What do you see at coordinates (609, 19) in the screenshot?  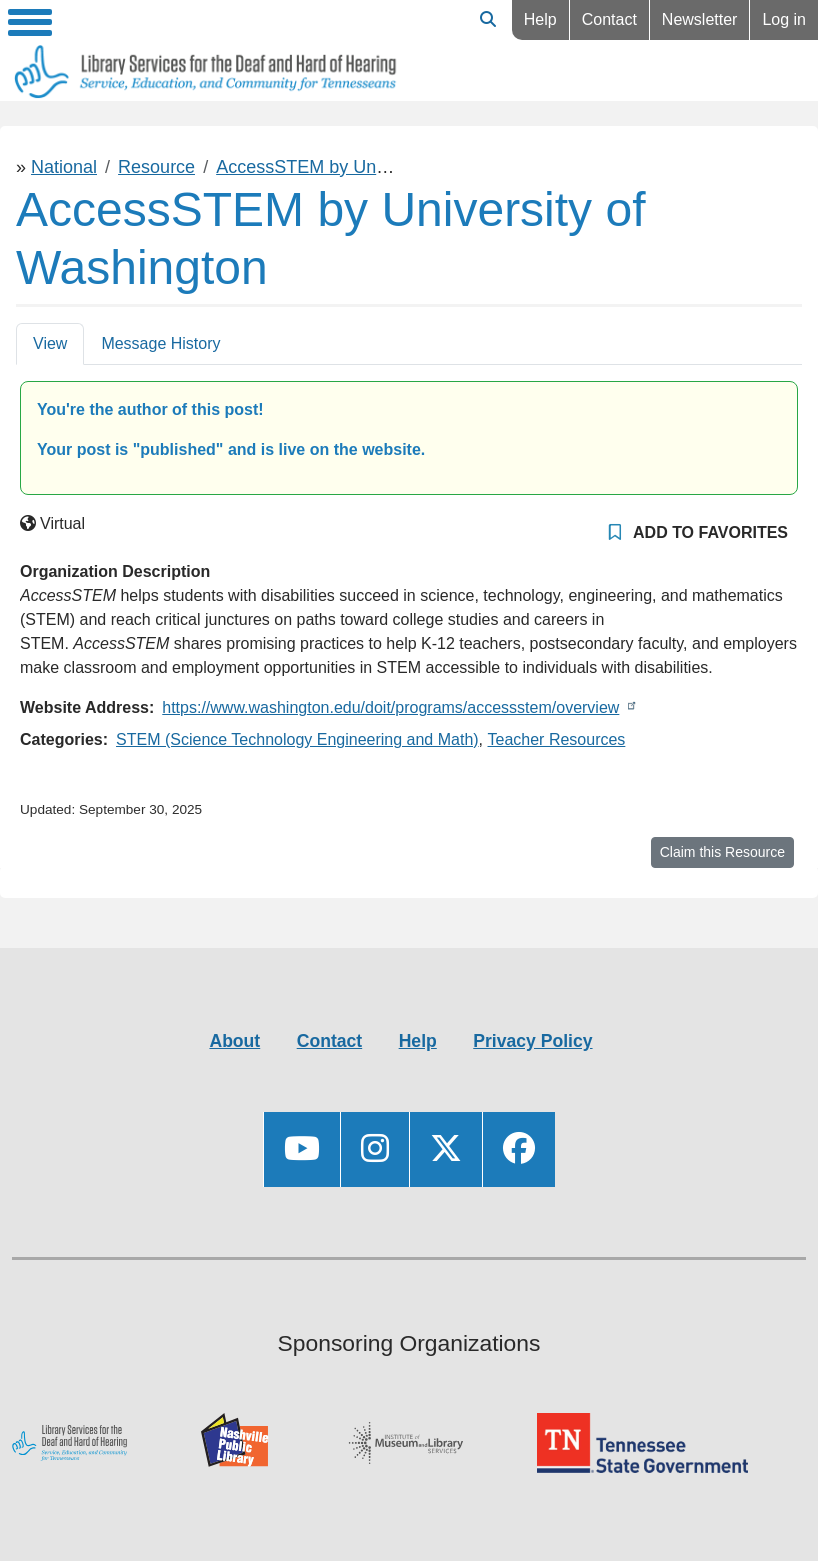 I see `Contact` at bounding box center [609, 19].